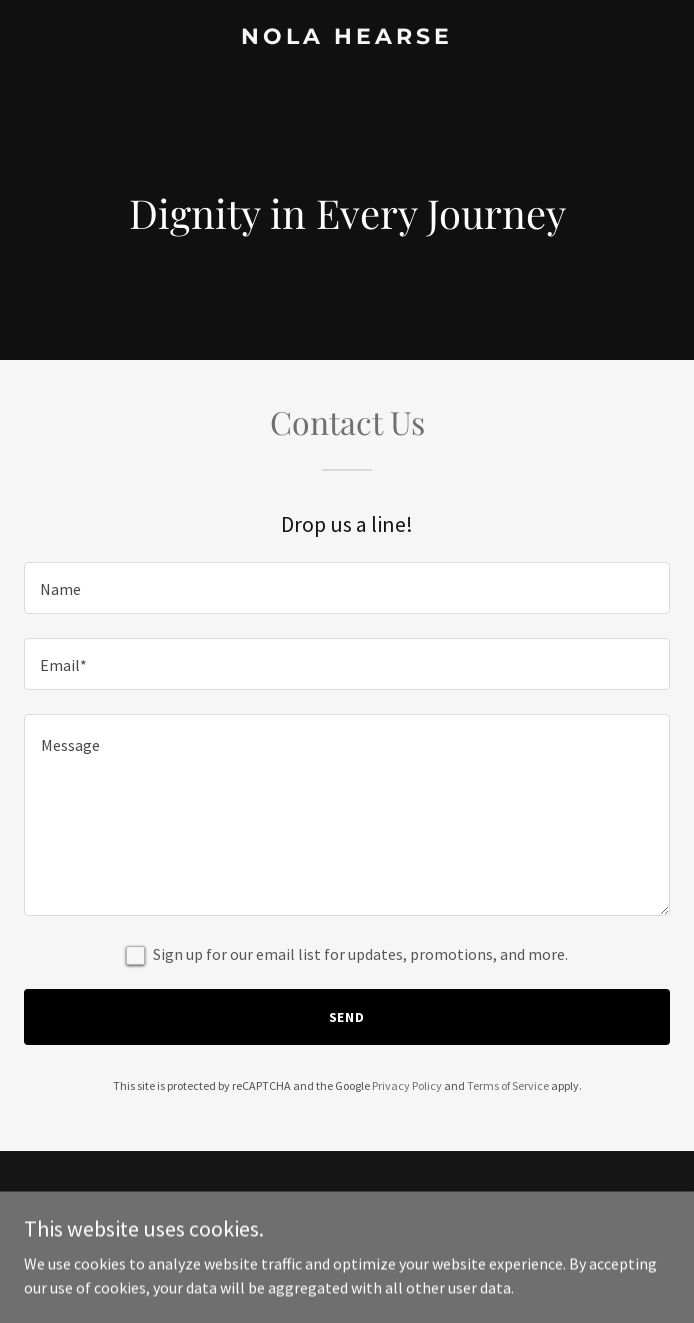  I want to click on [textbox], so click(347, 588).